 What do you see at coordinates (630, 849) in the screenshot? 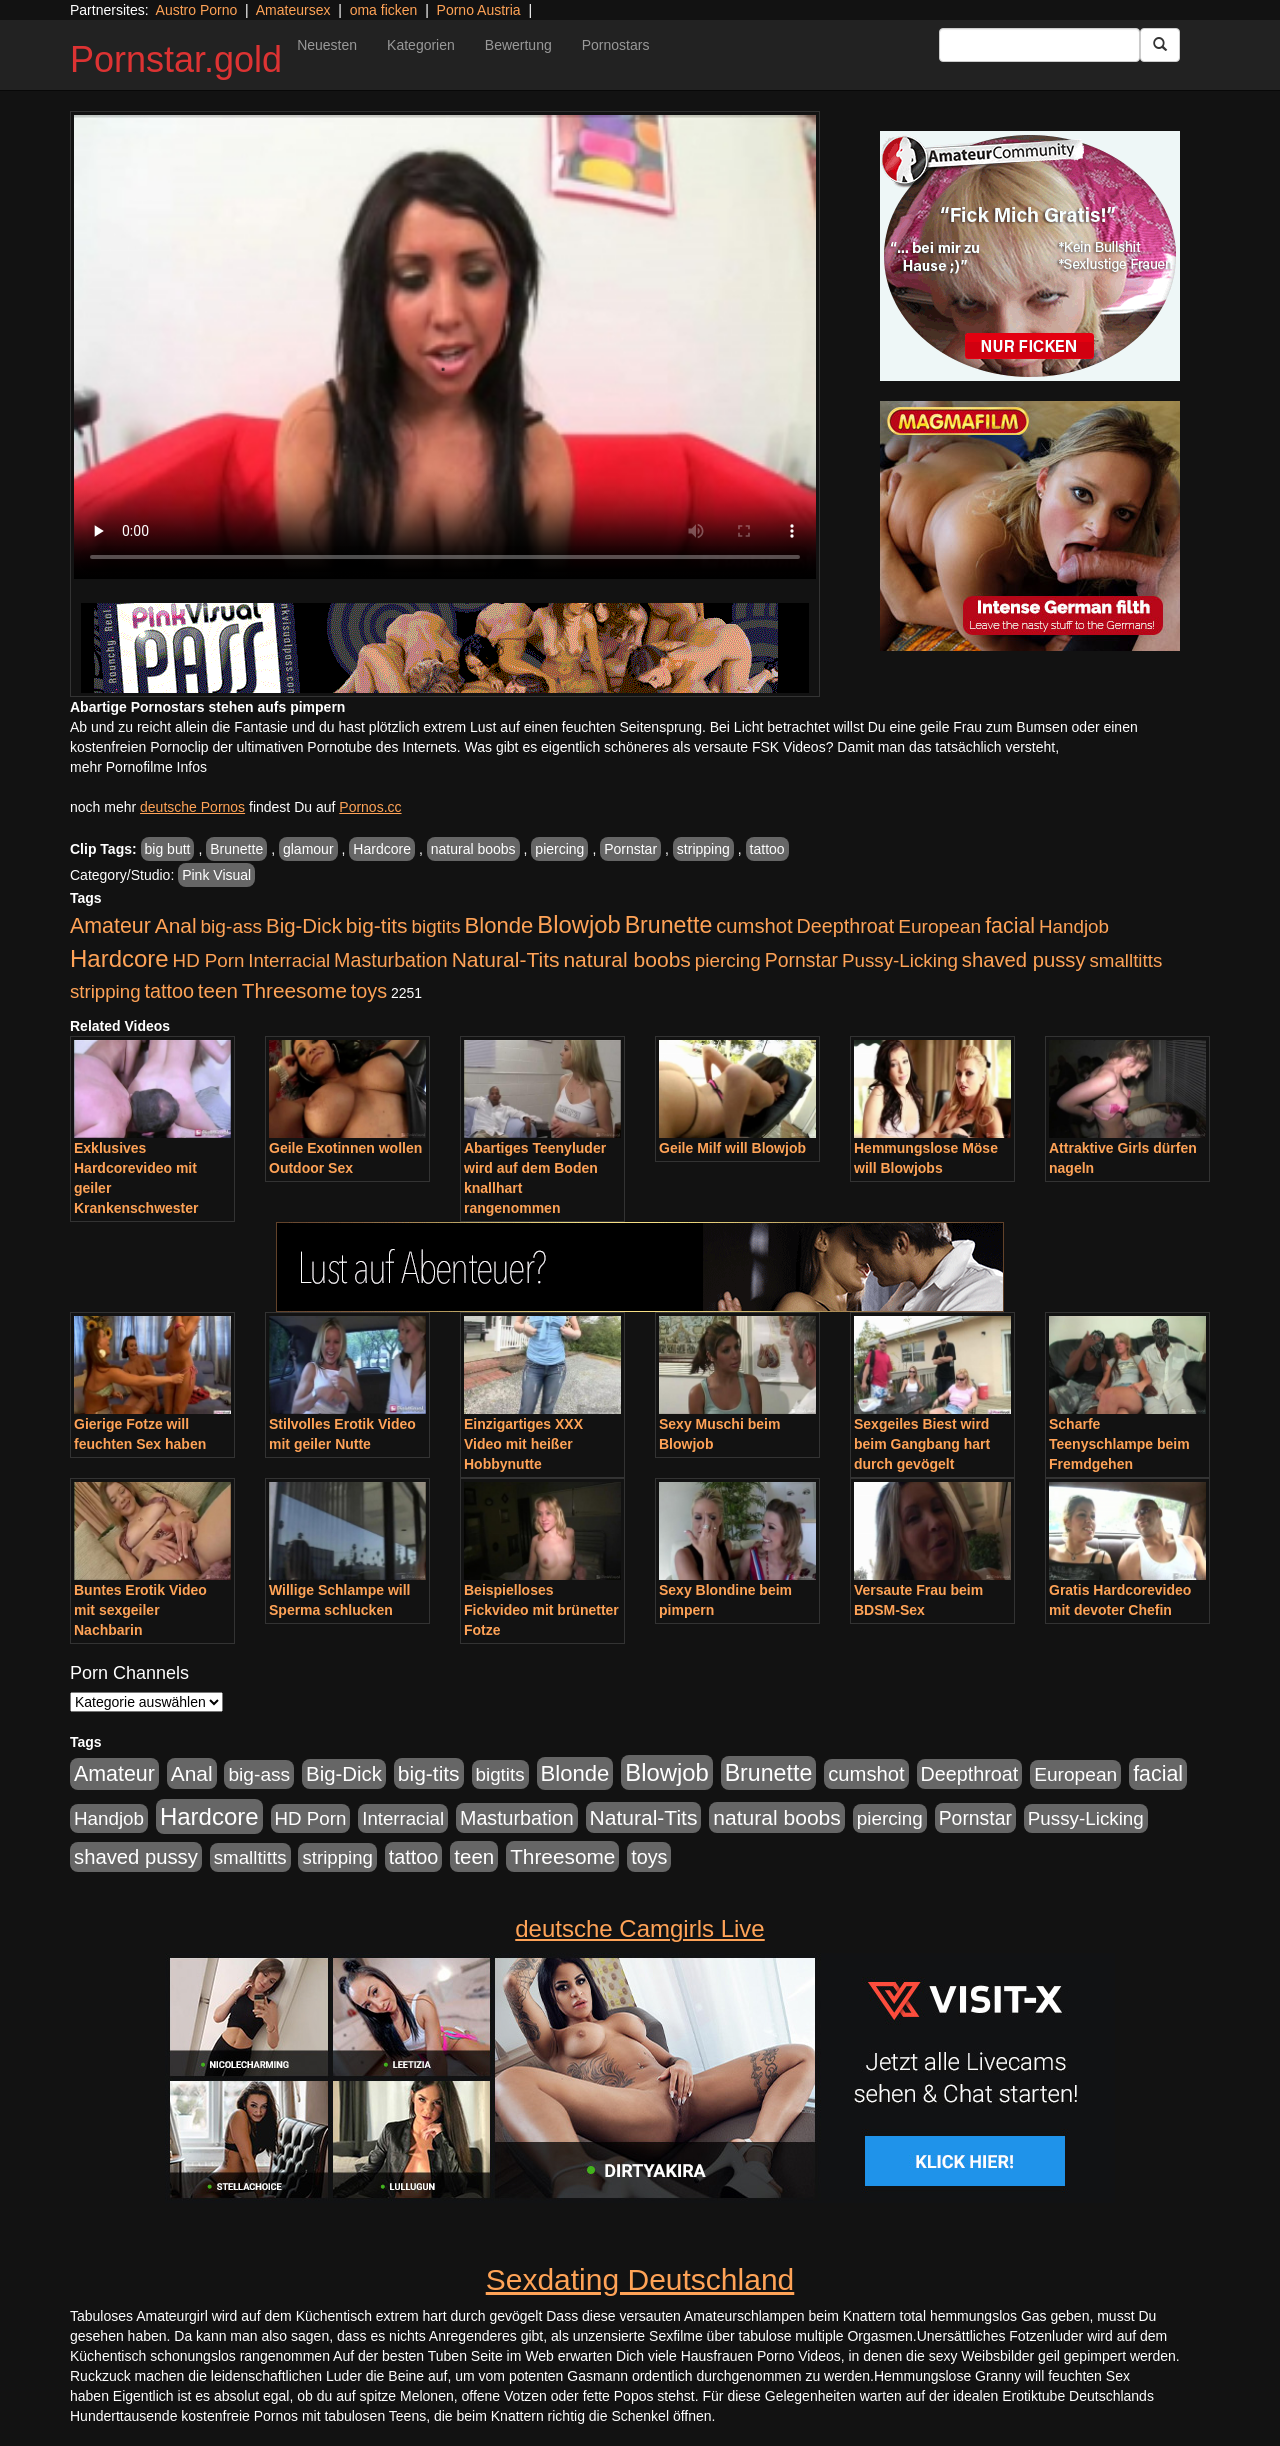
I see `Pornstar` at bounding box center [630, 849].